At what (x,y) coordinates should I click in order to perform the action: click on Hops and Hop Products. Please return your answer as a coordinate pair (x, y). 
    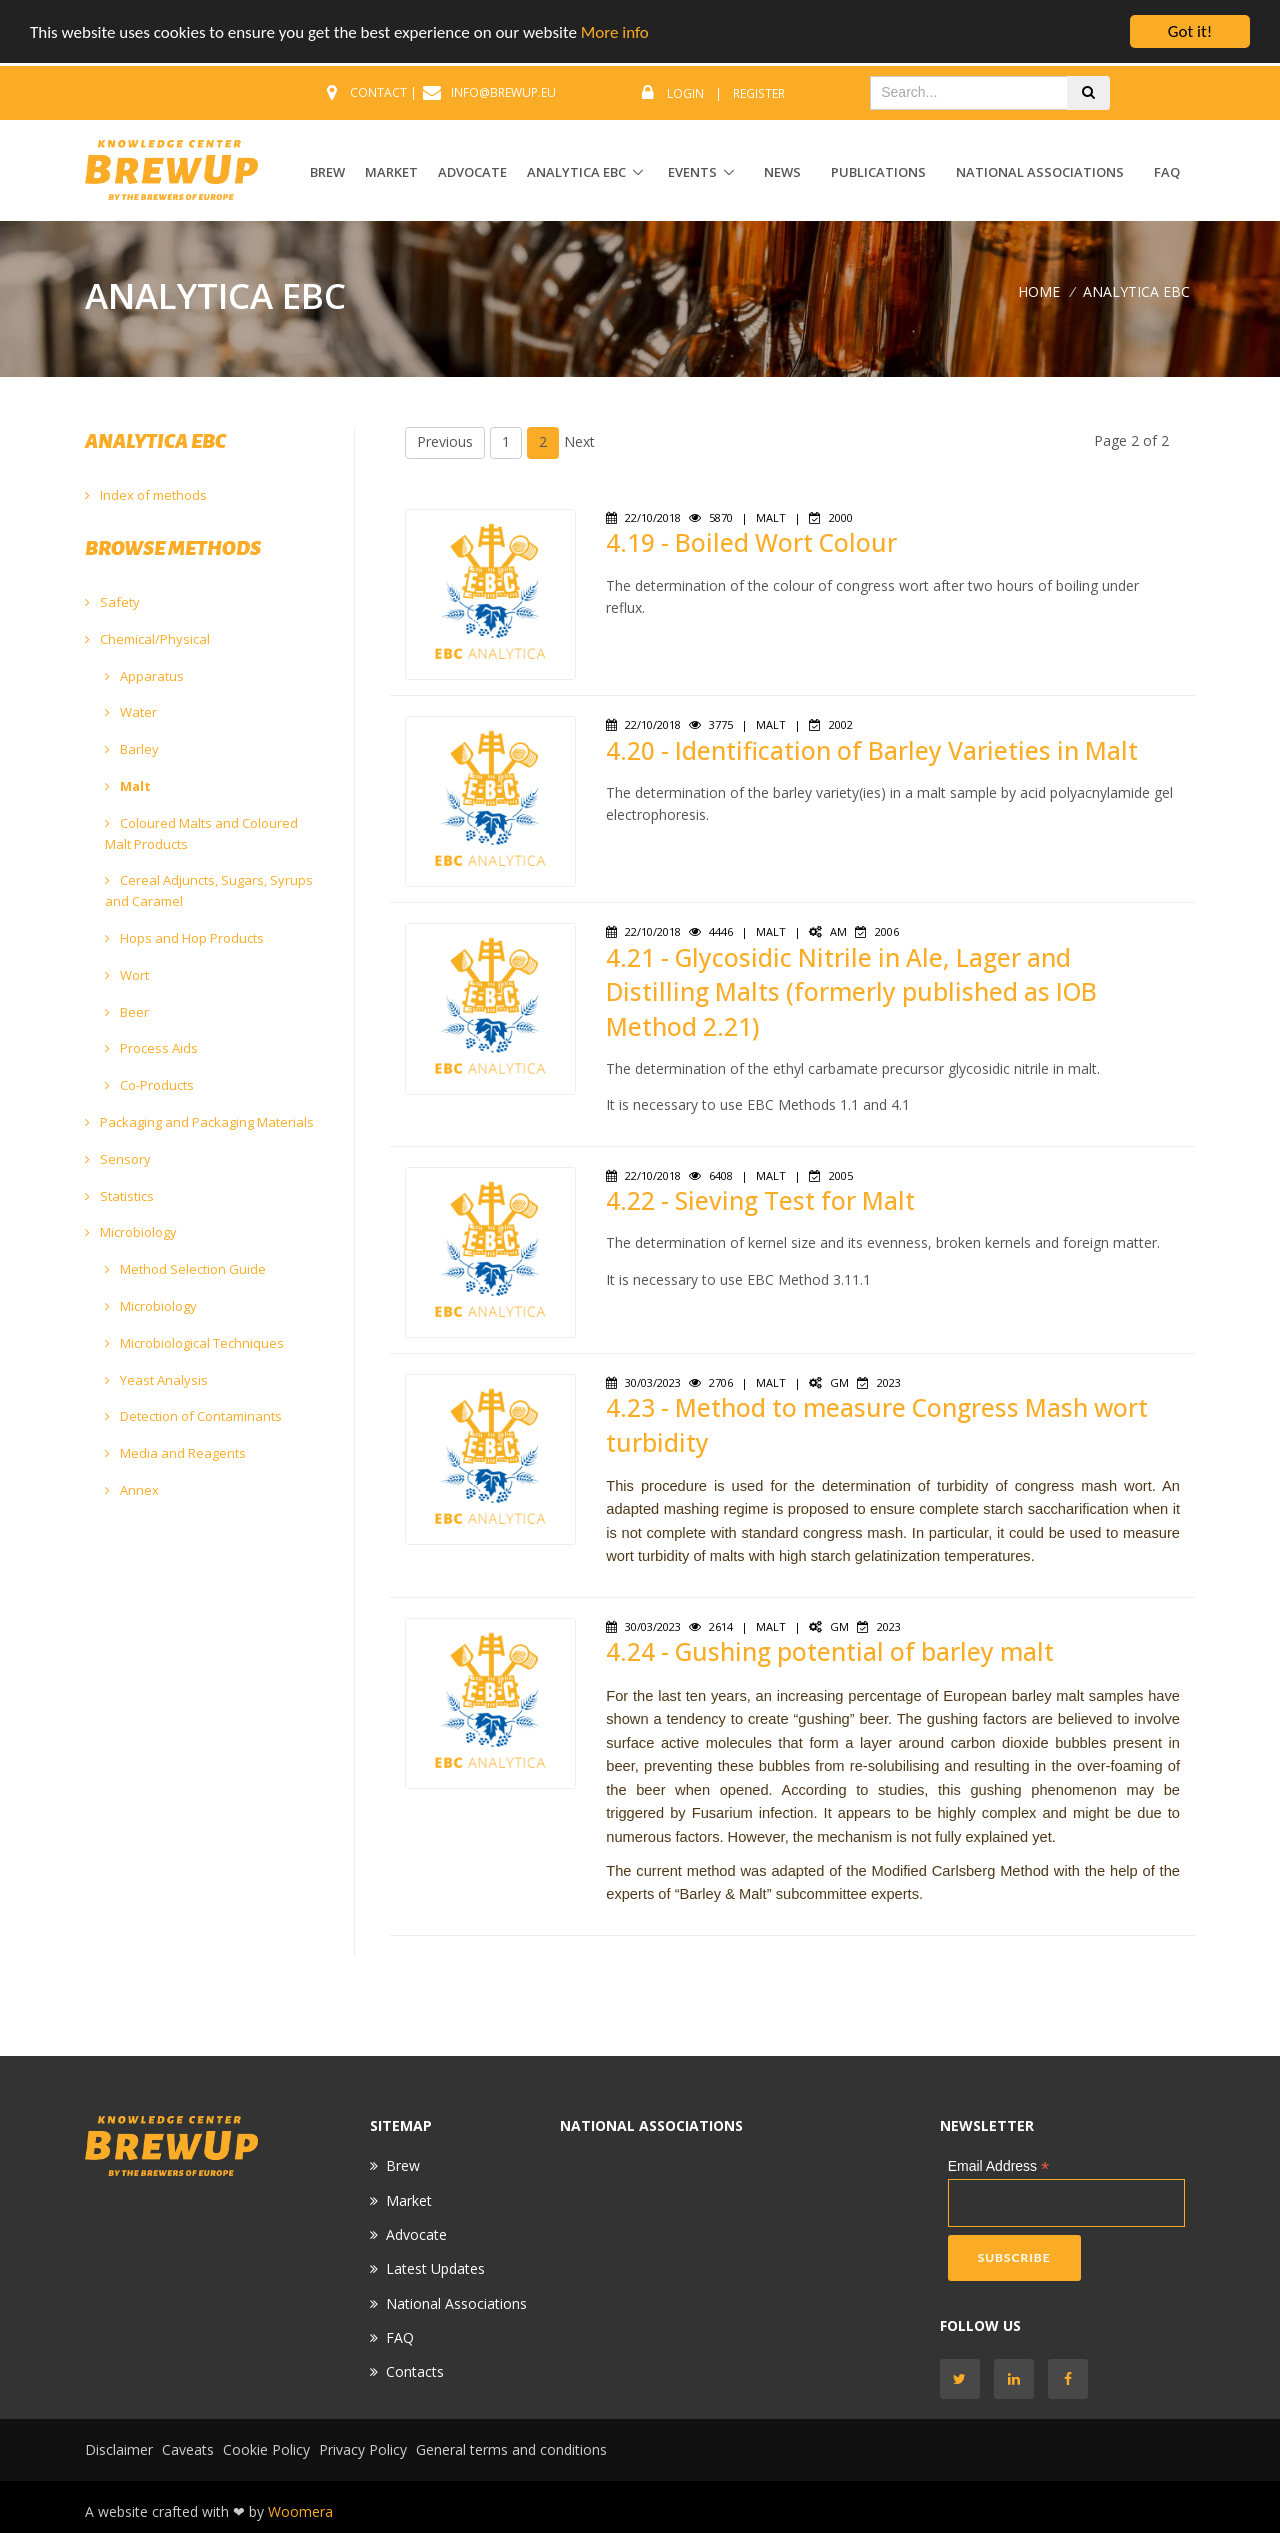
    Looking at the image, I should click on (184, 938).